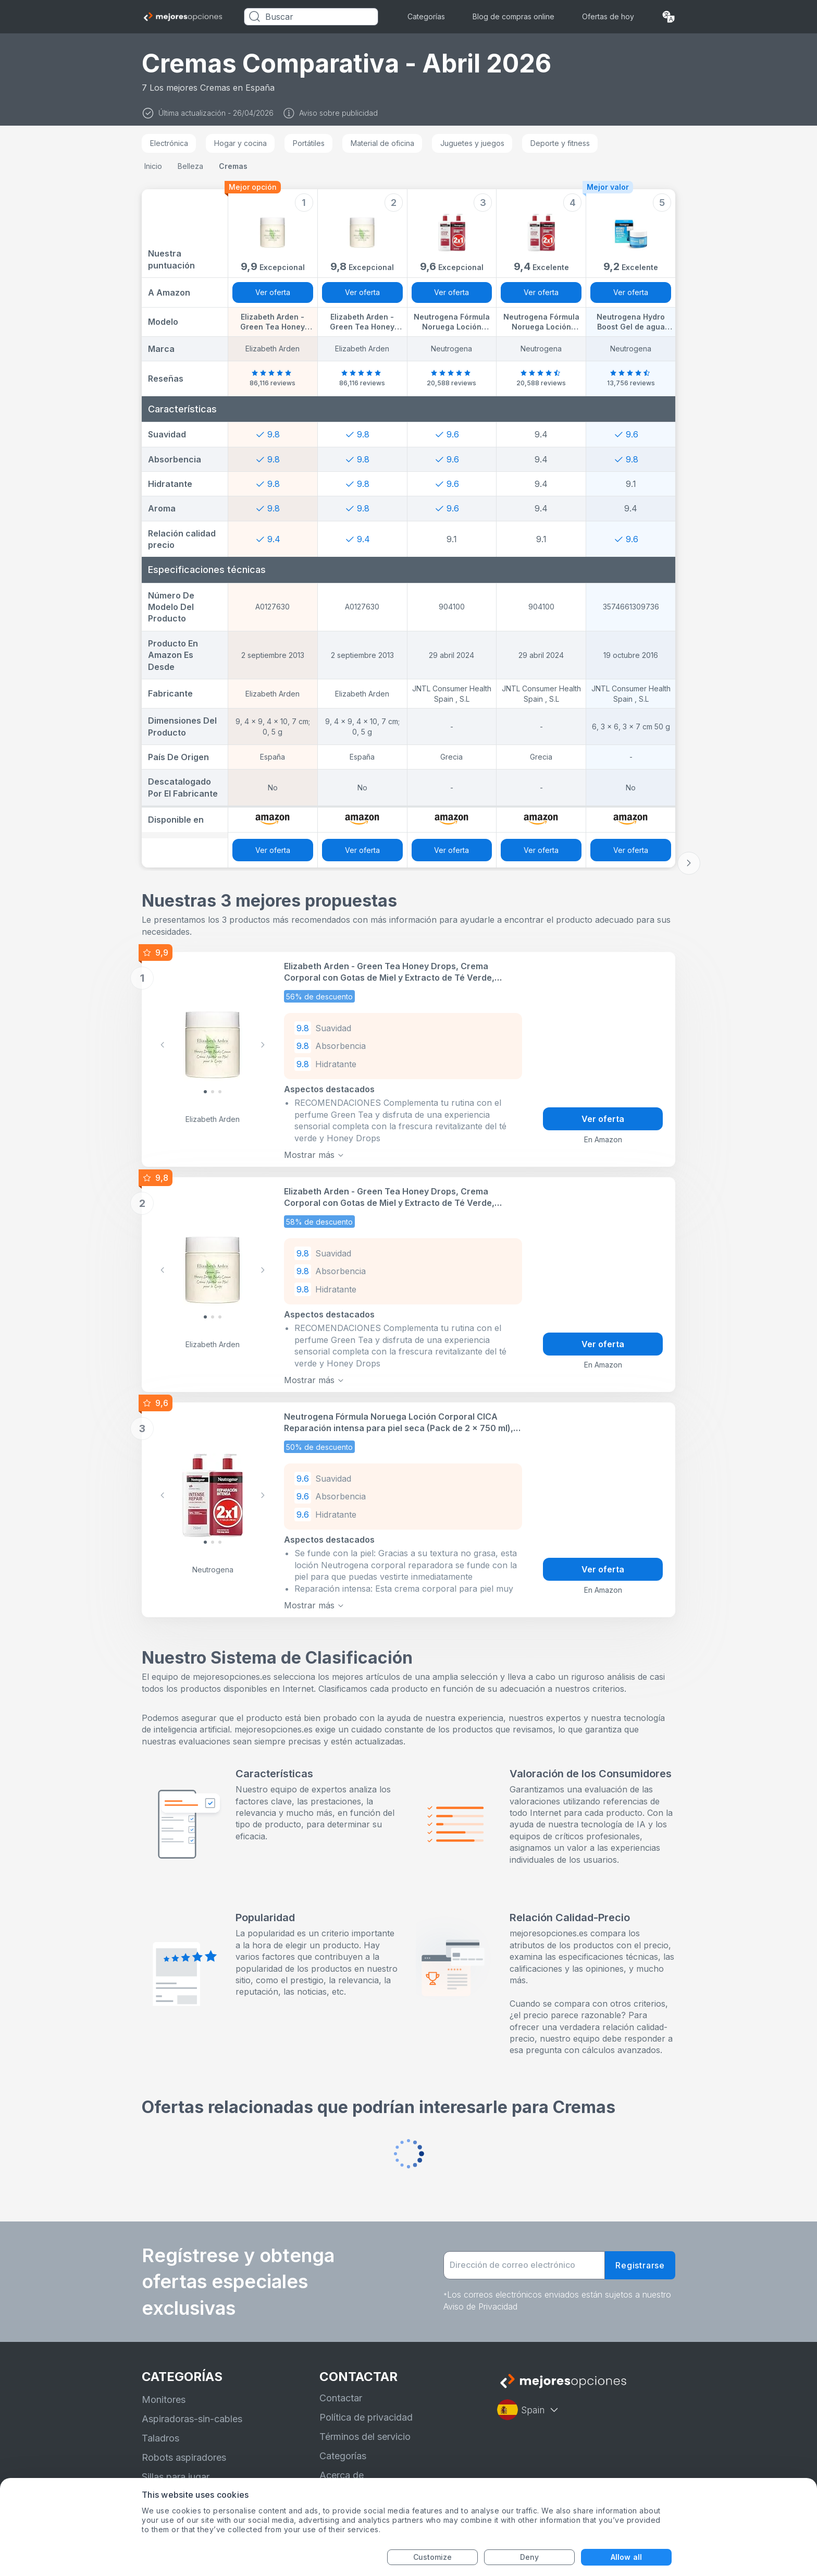  I want to click on Blog de compras online, so click(513, 16).